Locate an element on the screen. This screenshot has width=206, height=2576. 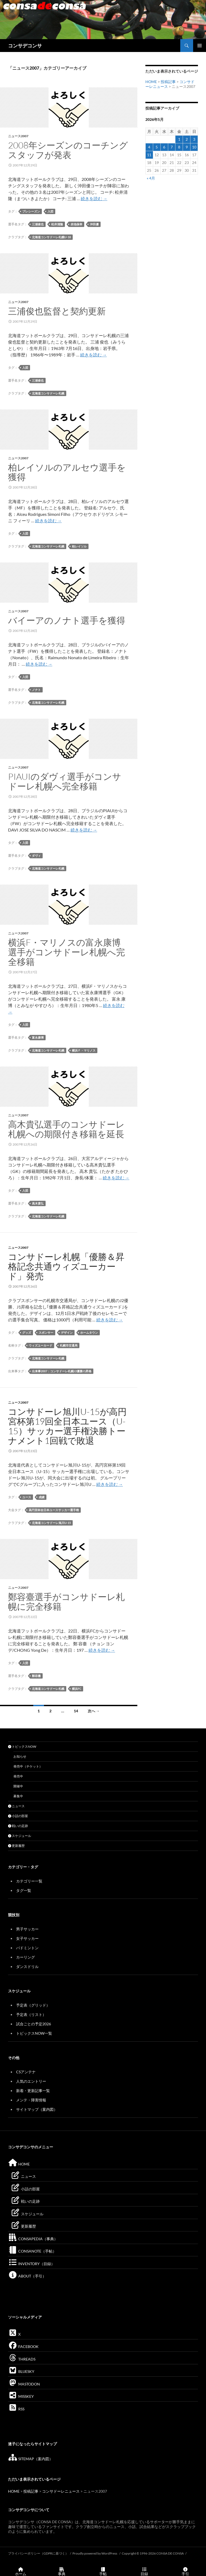
5 [2026年5月5日 に投稿を公開] is located at coordinates (157, 147).